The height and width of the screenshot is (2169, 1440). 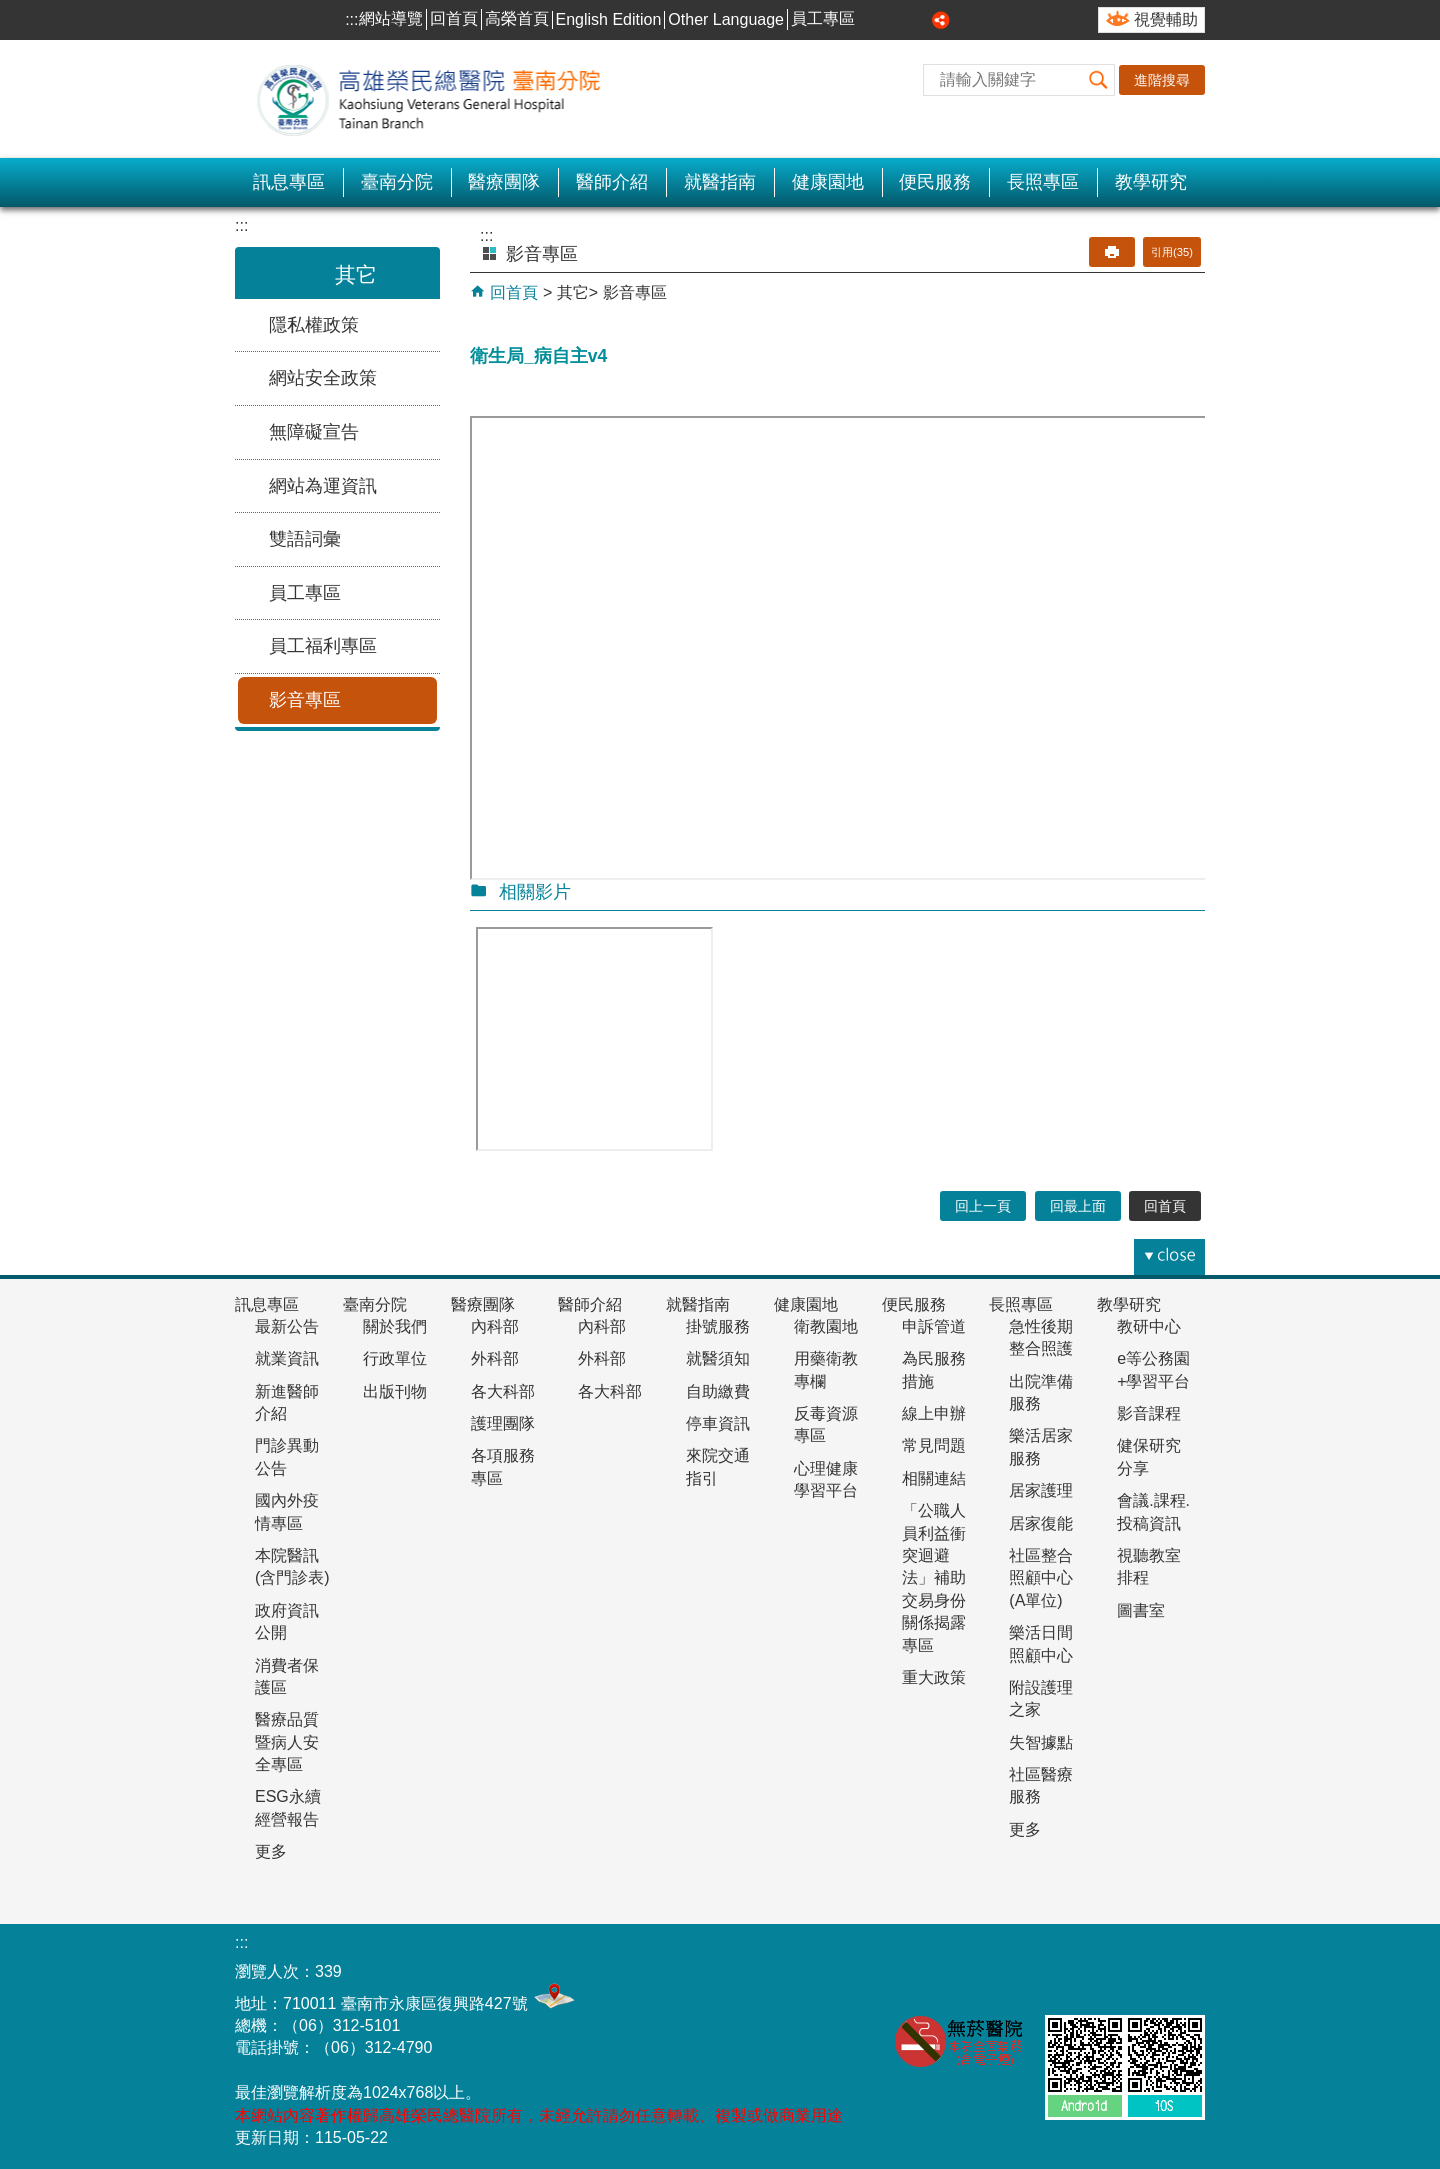 I want to click on 中 [button], so click(x=897, y=20).